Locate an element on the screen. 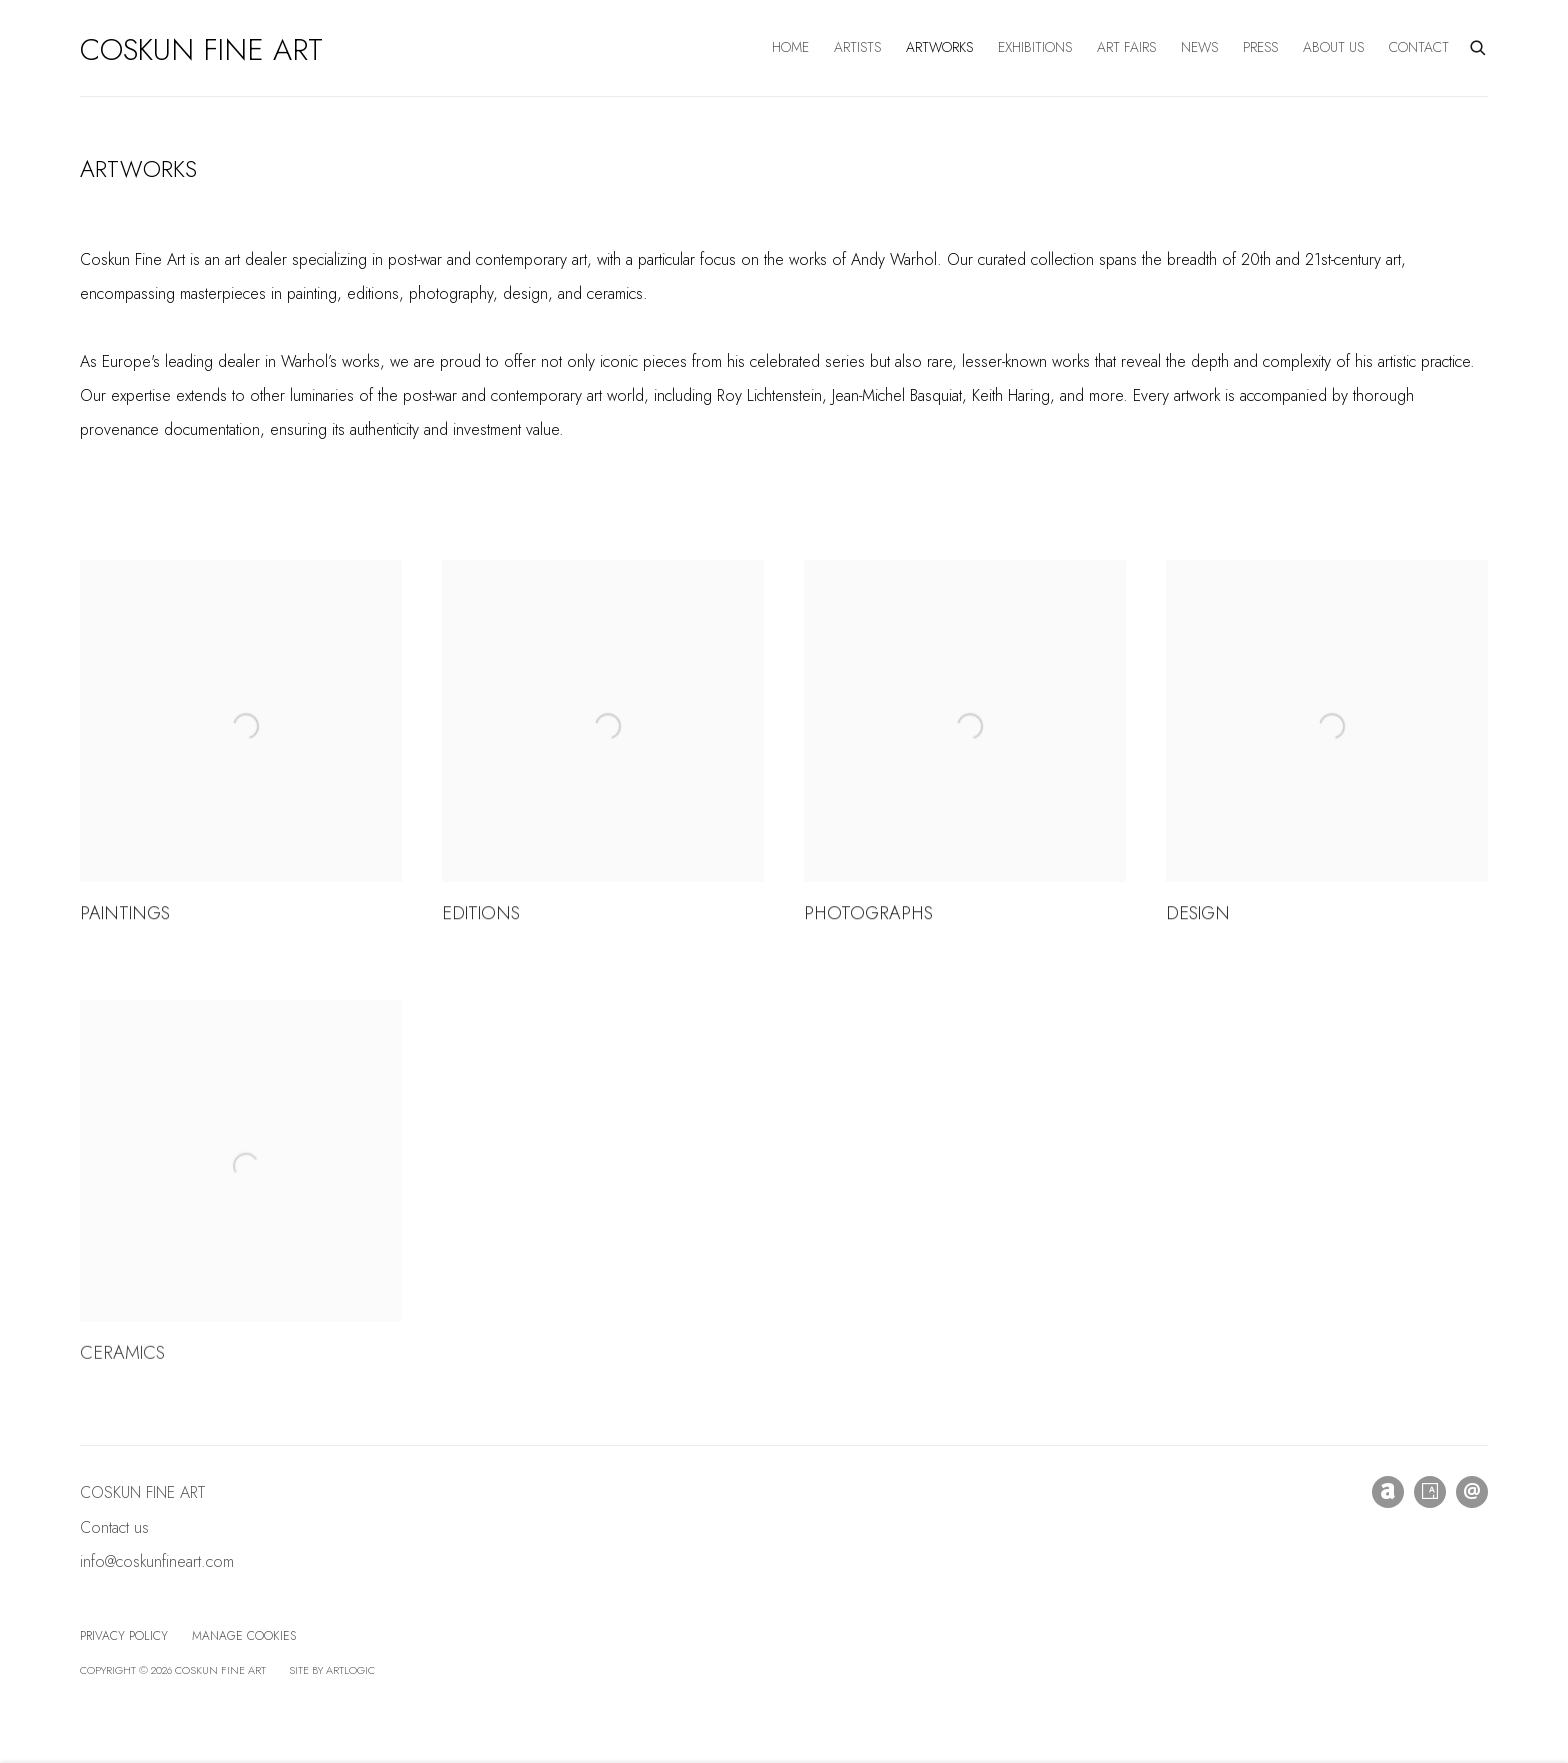 The height and width of the screenshot is (1763, 1568). Home [Link to Coskun Fine Art Home page] is located at coordinates (790, 47).